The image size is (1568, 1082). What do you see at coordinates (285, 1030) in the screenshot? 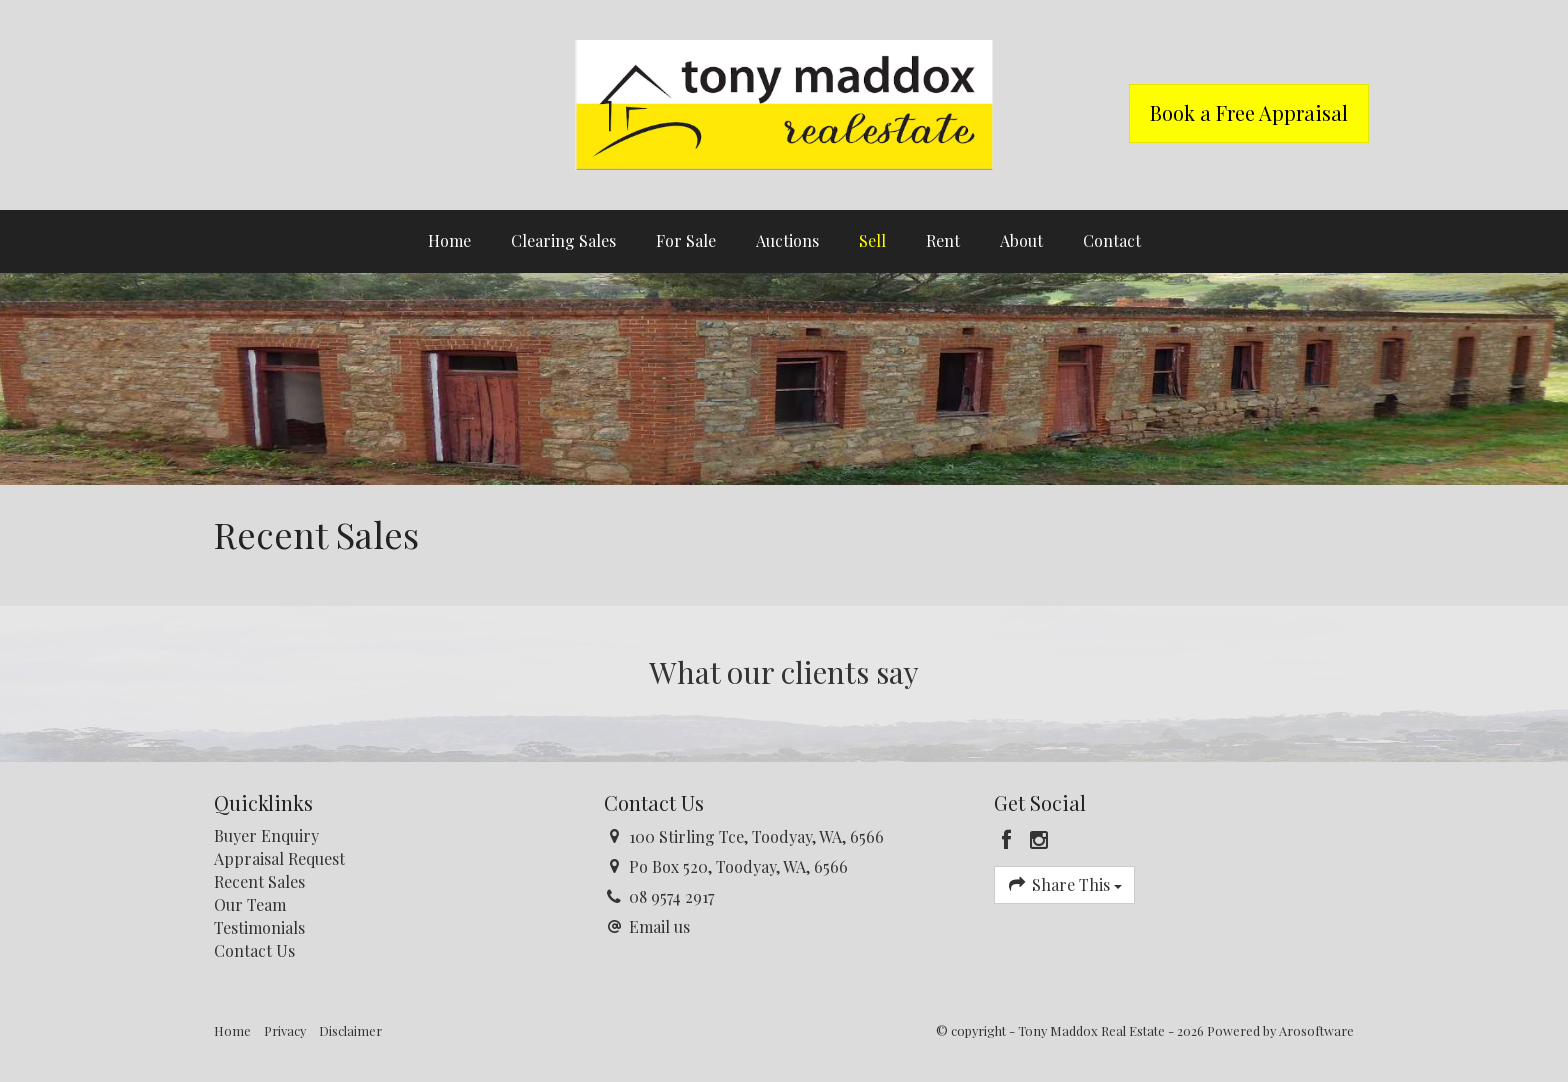
I see `Privacy` at bounding box center [285, 1030].